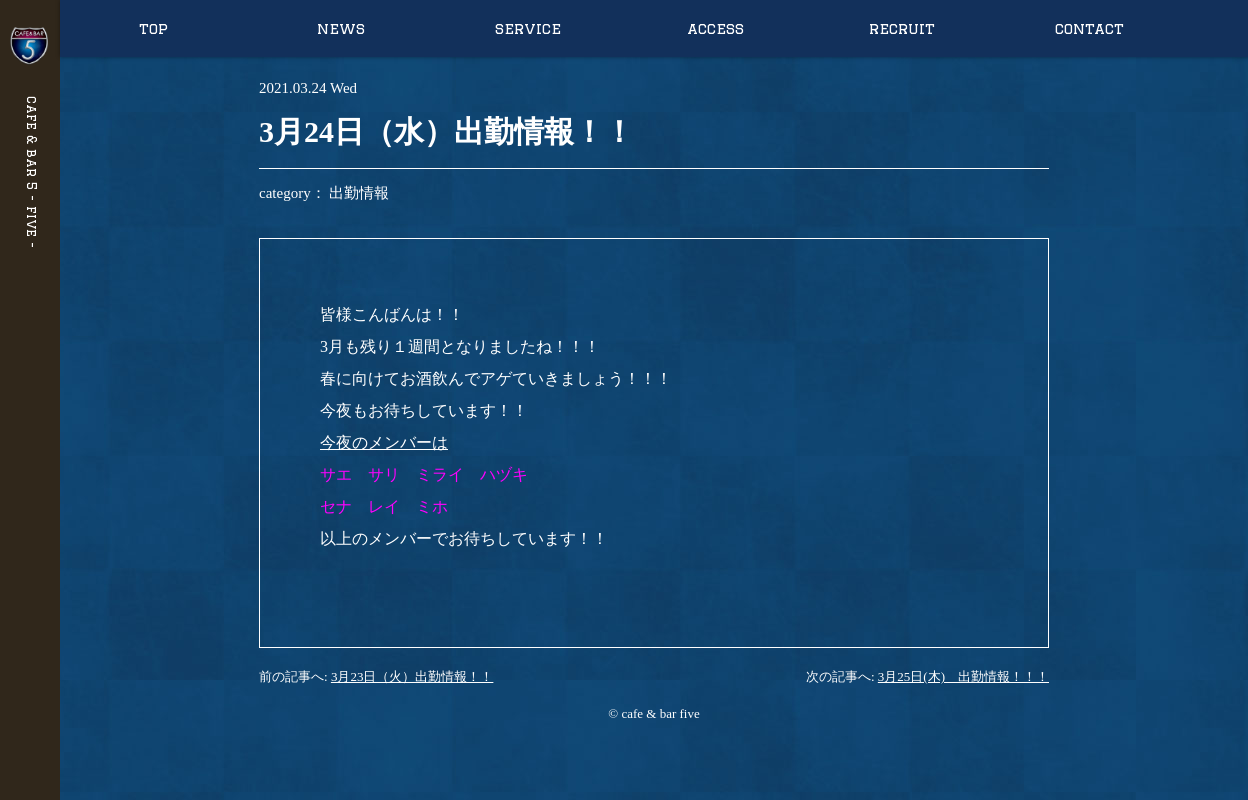 This screenshot has height=800, width=1248. I want to click on top, so click(153, 28).